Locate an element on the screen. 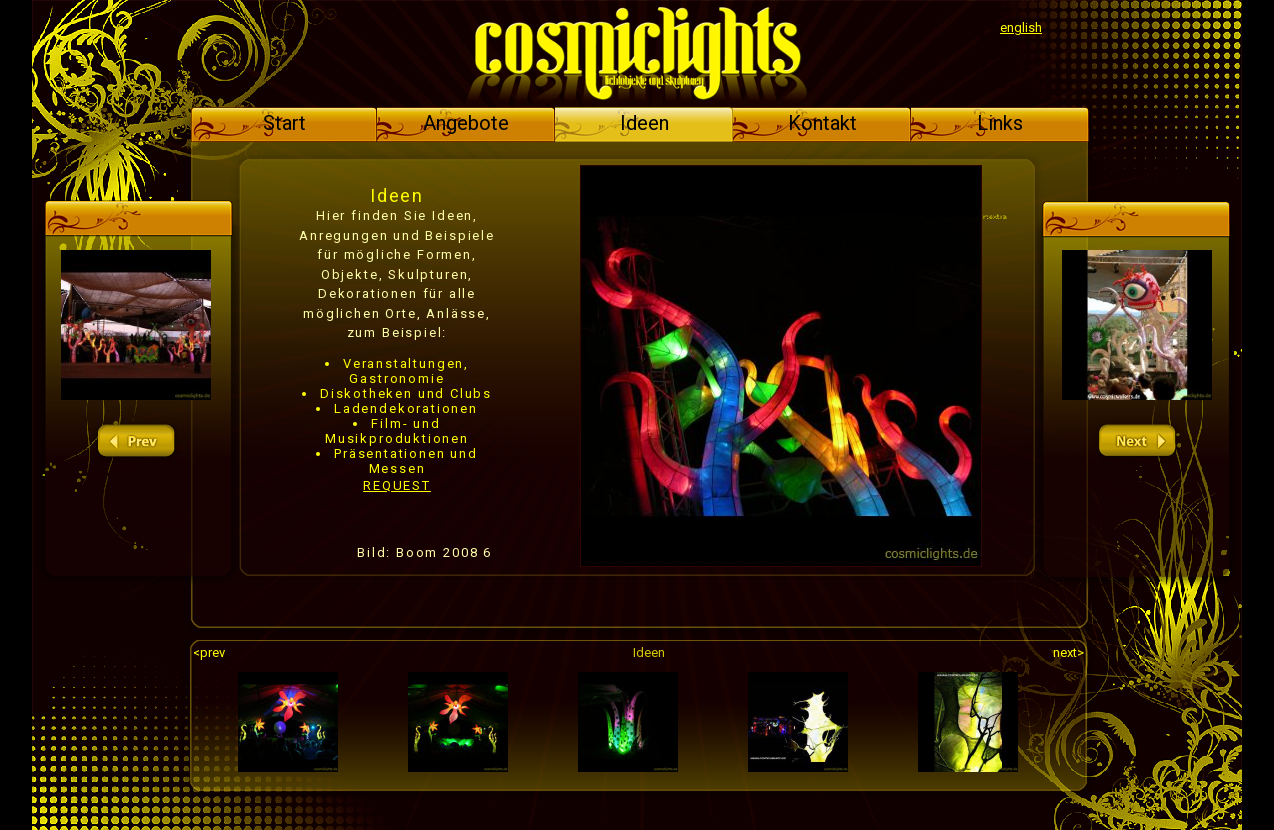  Start is located at coordinates (284, 123).